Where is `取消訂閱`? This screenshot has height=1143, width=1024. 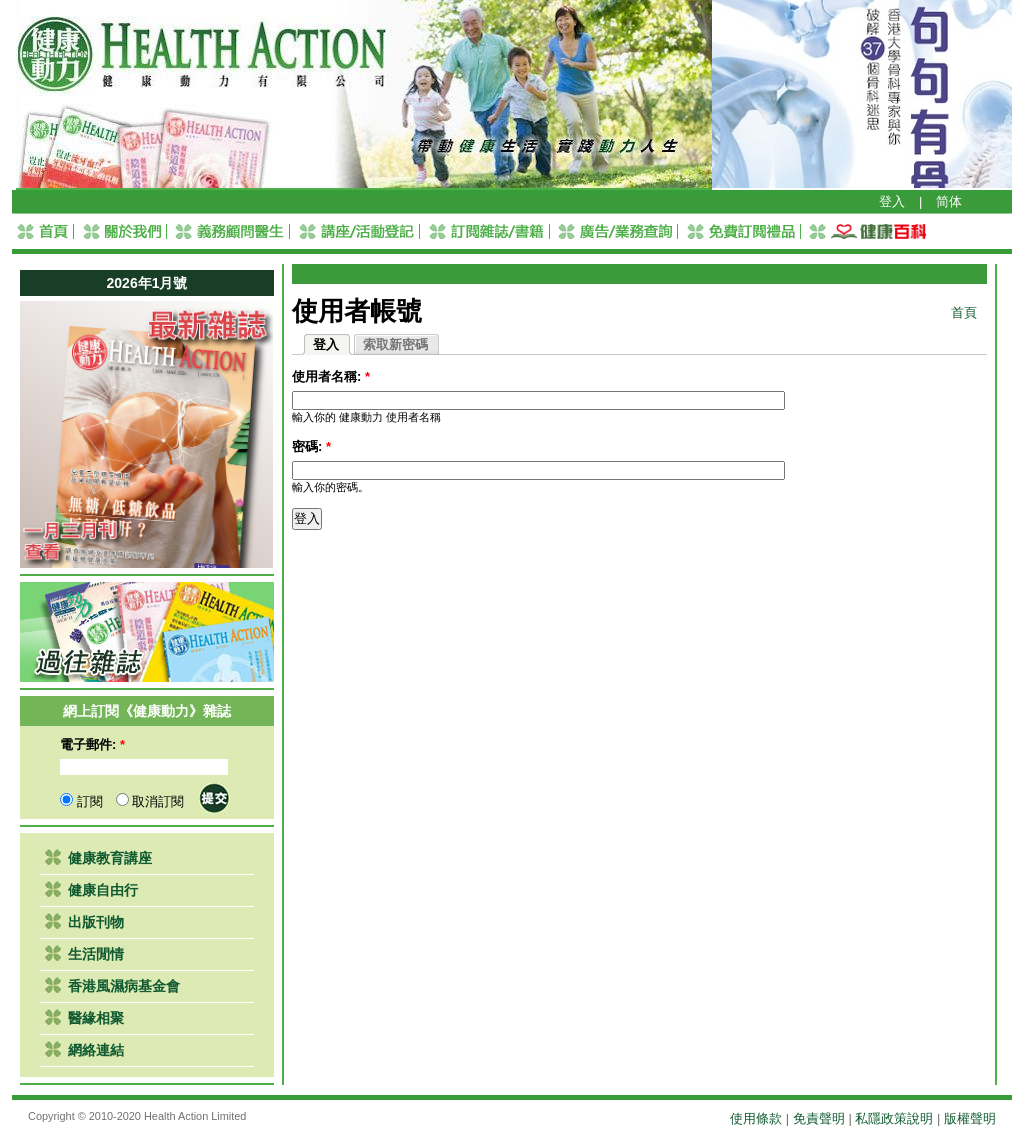
取消訂閱 is located at coordinates (150, 801).